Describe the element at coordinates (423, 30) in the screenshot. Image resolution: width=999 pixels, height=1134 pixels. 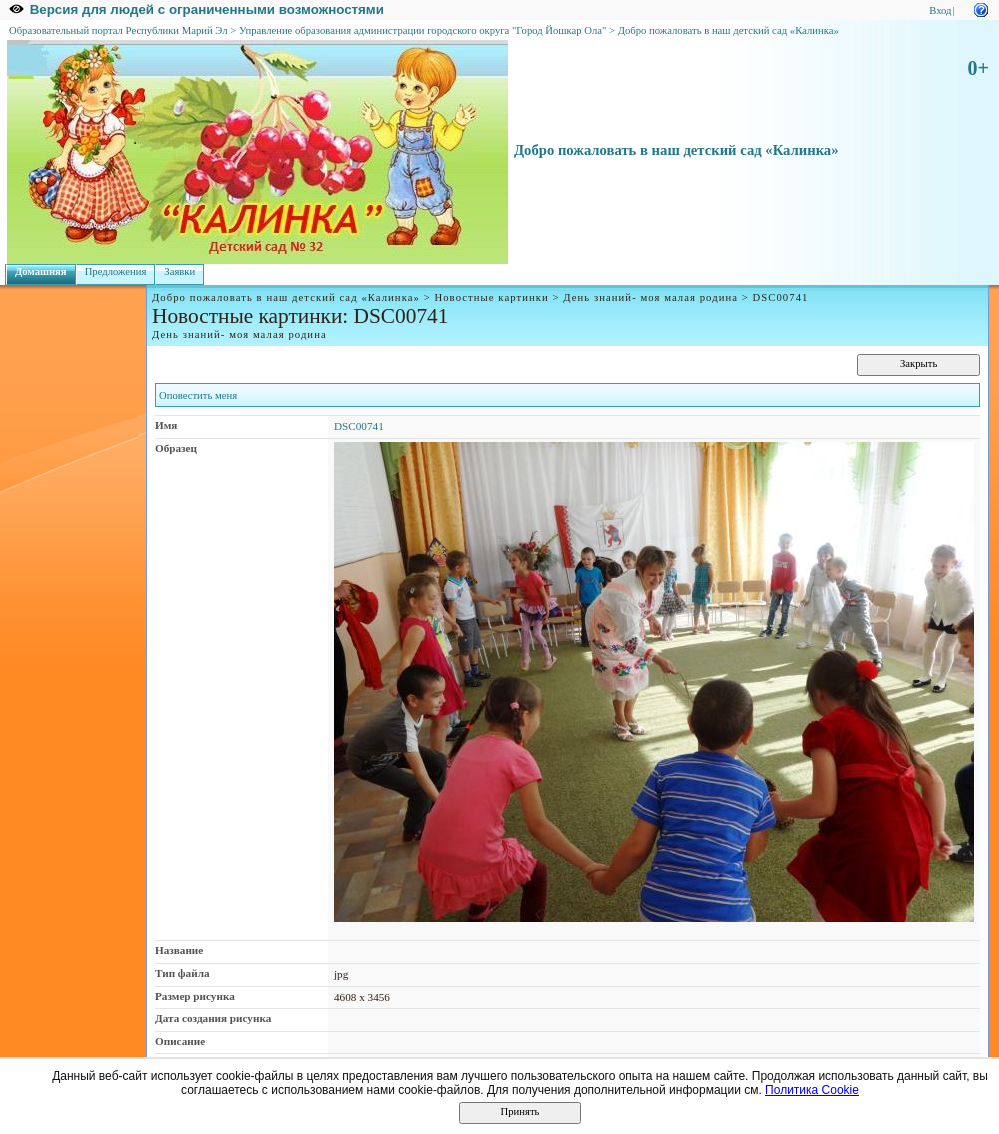
I see `Управление образования администрации городского округа "Город Йошкар Ола"` at that location.